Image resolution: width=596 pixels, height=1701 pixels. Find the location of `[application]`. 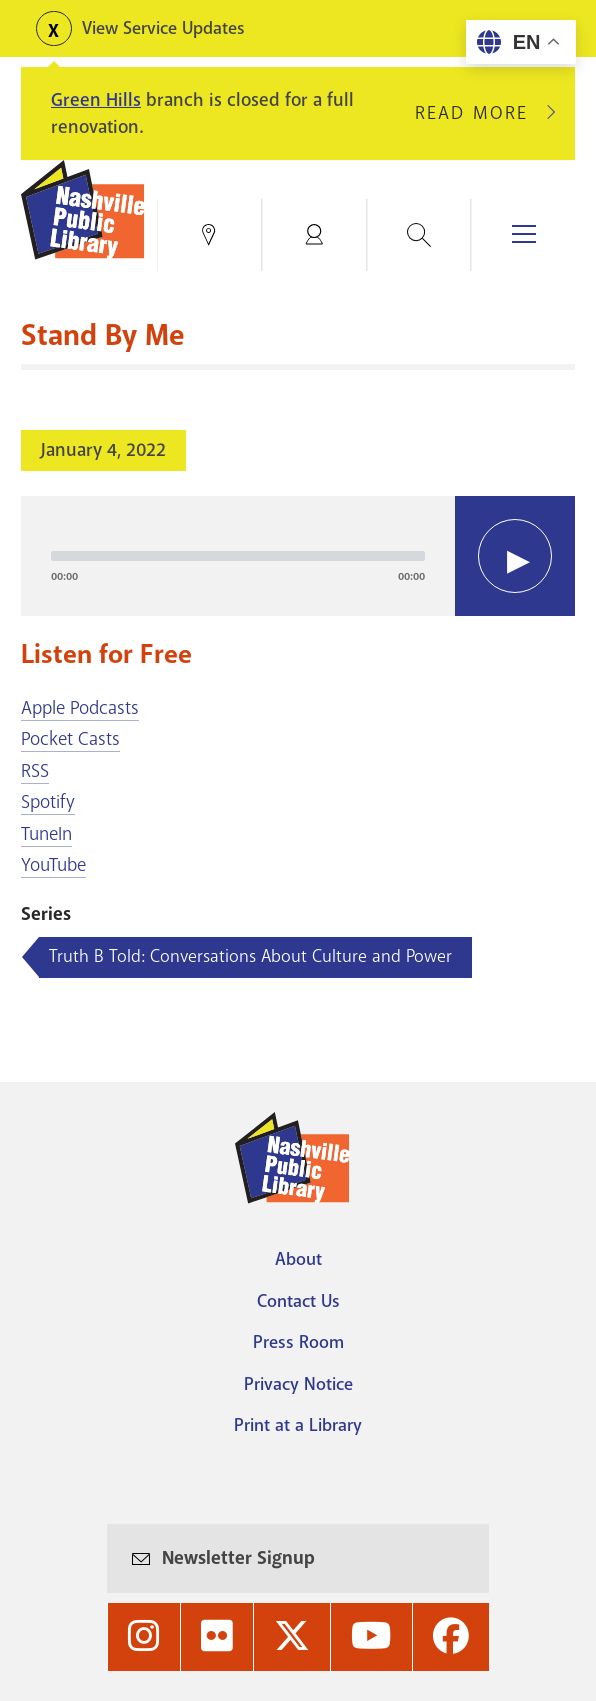

[application] is located at coordinates (298, 556).